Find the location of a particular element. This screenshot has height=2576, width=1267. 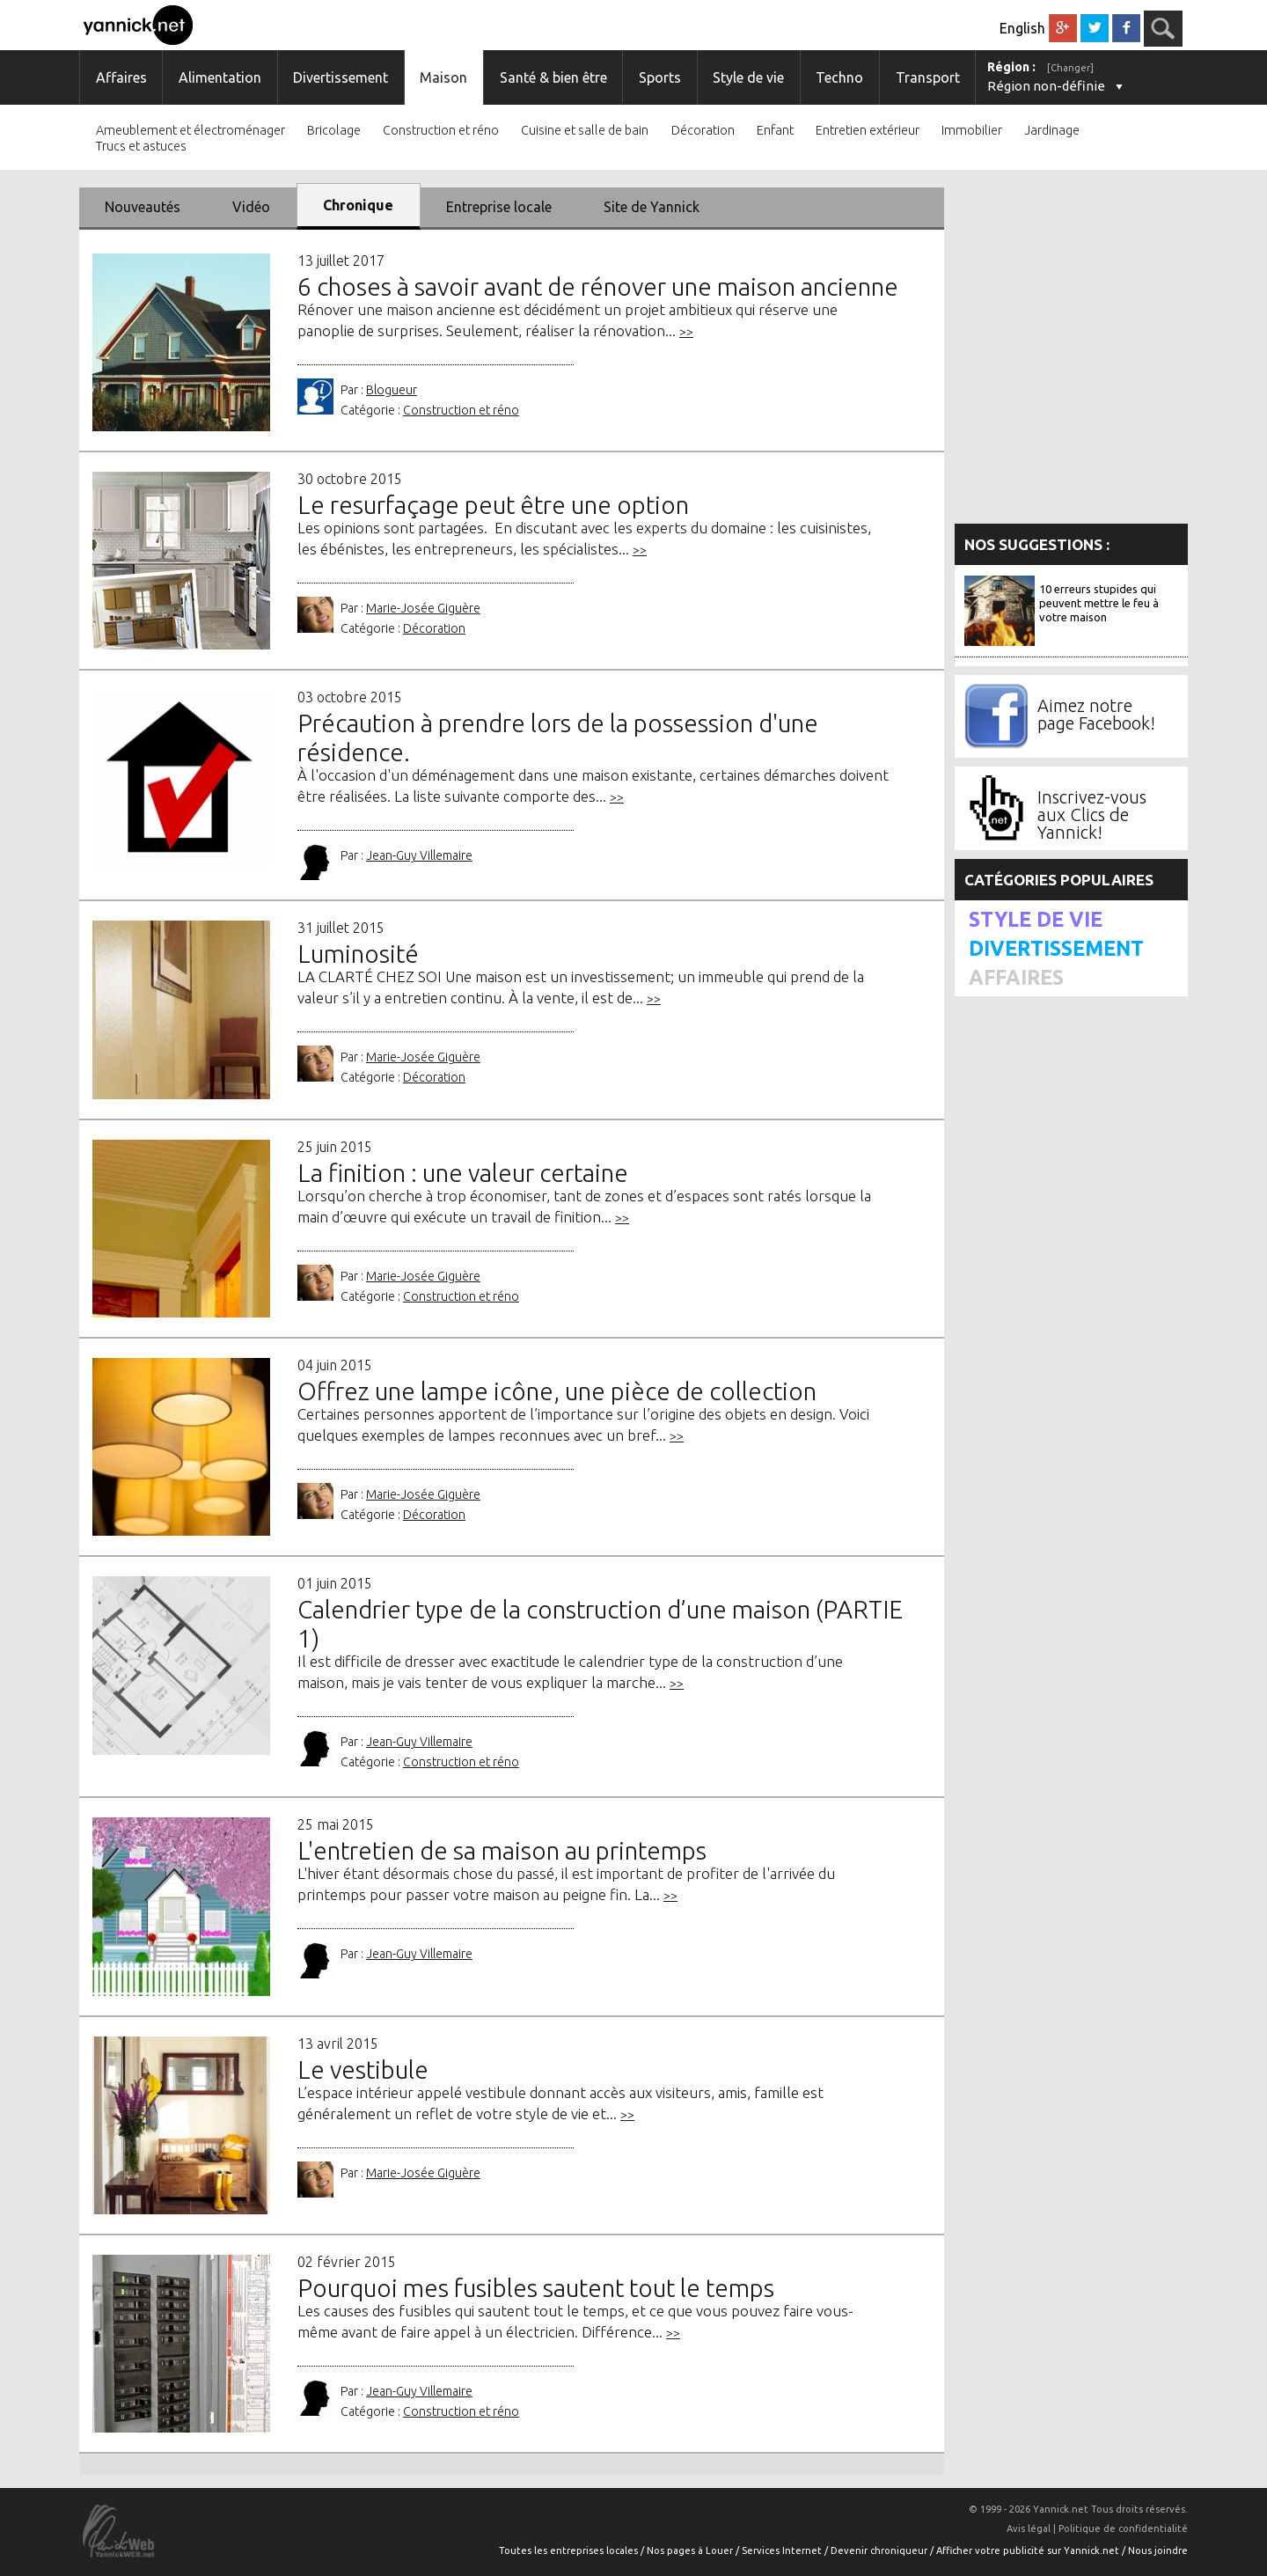

Cuisine et salle de bain is located at coordinates (584, 130).